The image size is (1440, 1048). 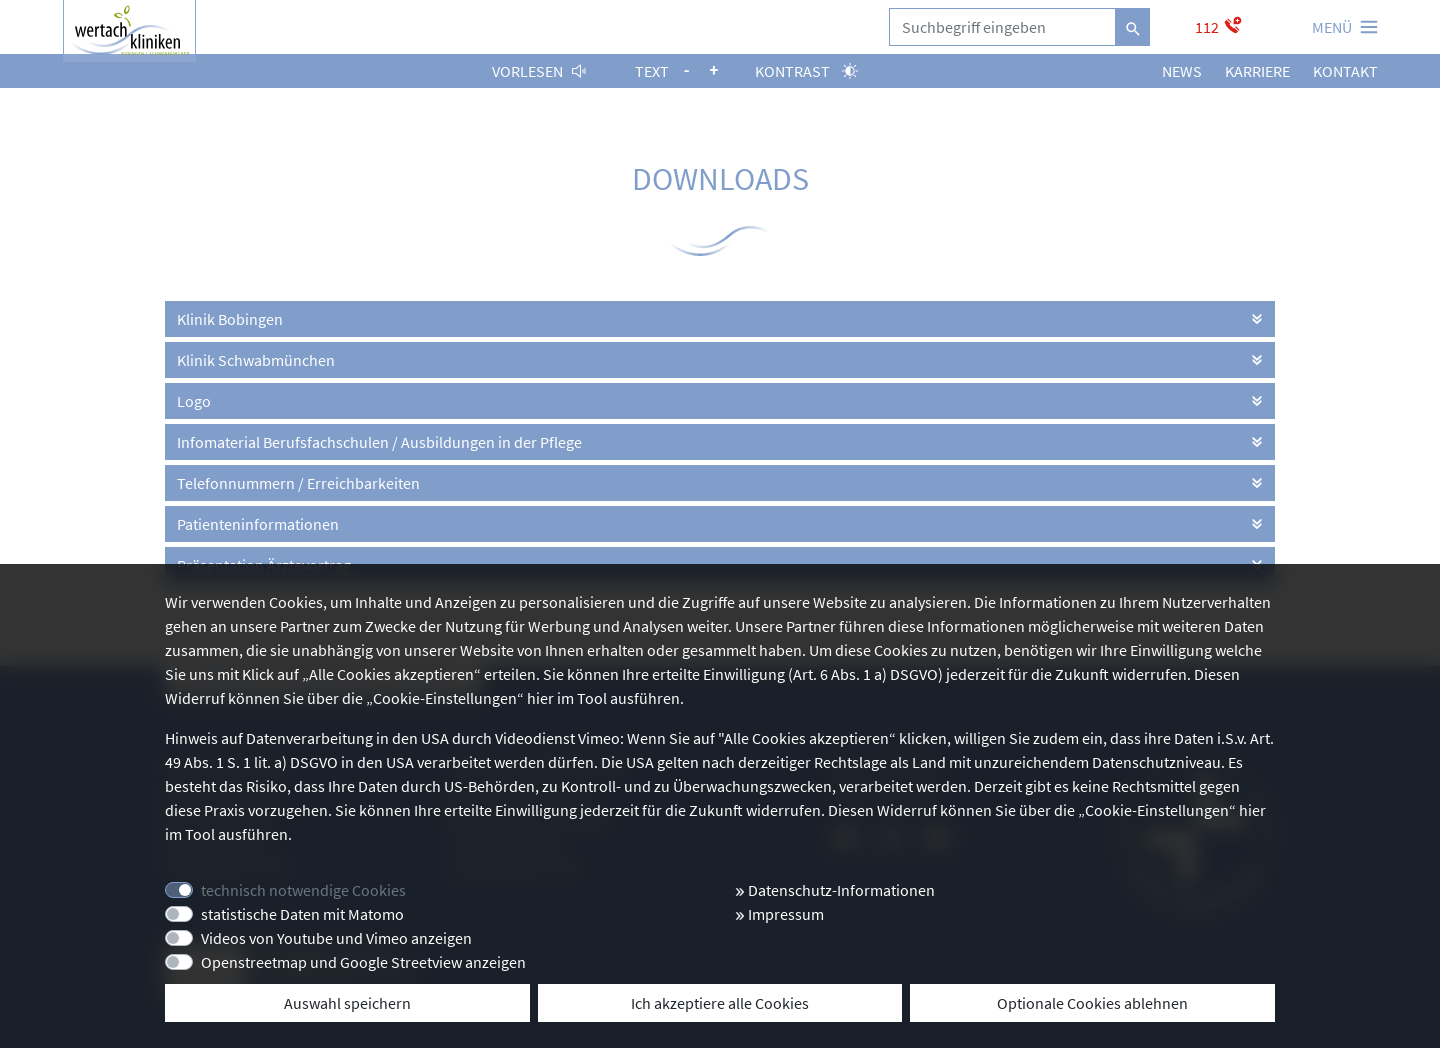 I want to click on Impressum, so click(x=779, y=914).